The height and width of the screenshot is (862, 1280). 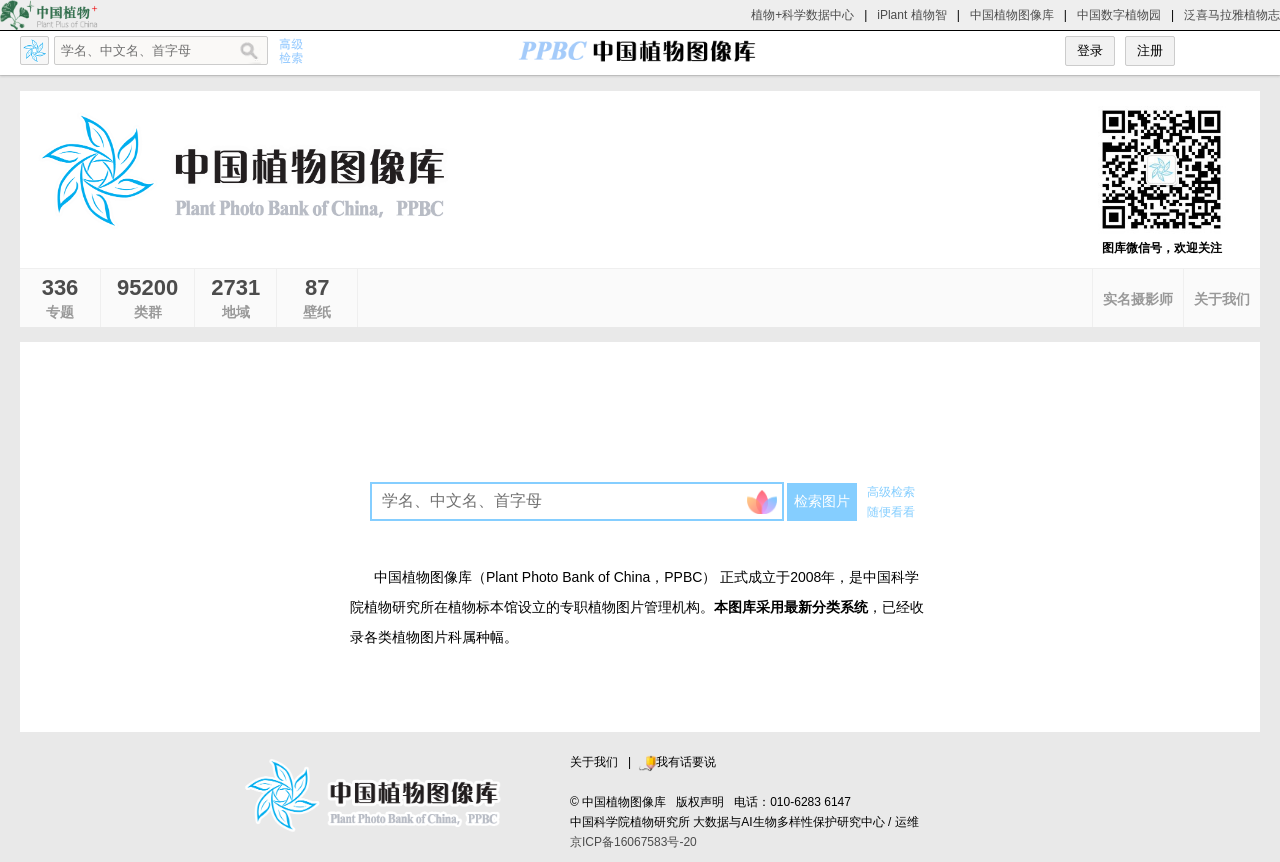 I want to click on iPlant 植物智, so click(x=911, y=15).